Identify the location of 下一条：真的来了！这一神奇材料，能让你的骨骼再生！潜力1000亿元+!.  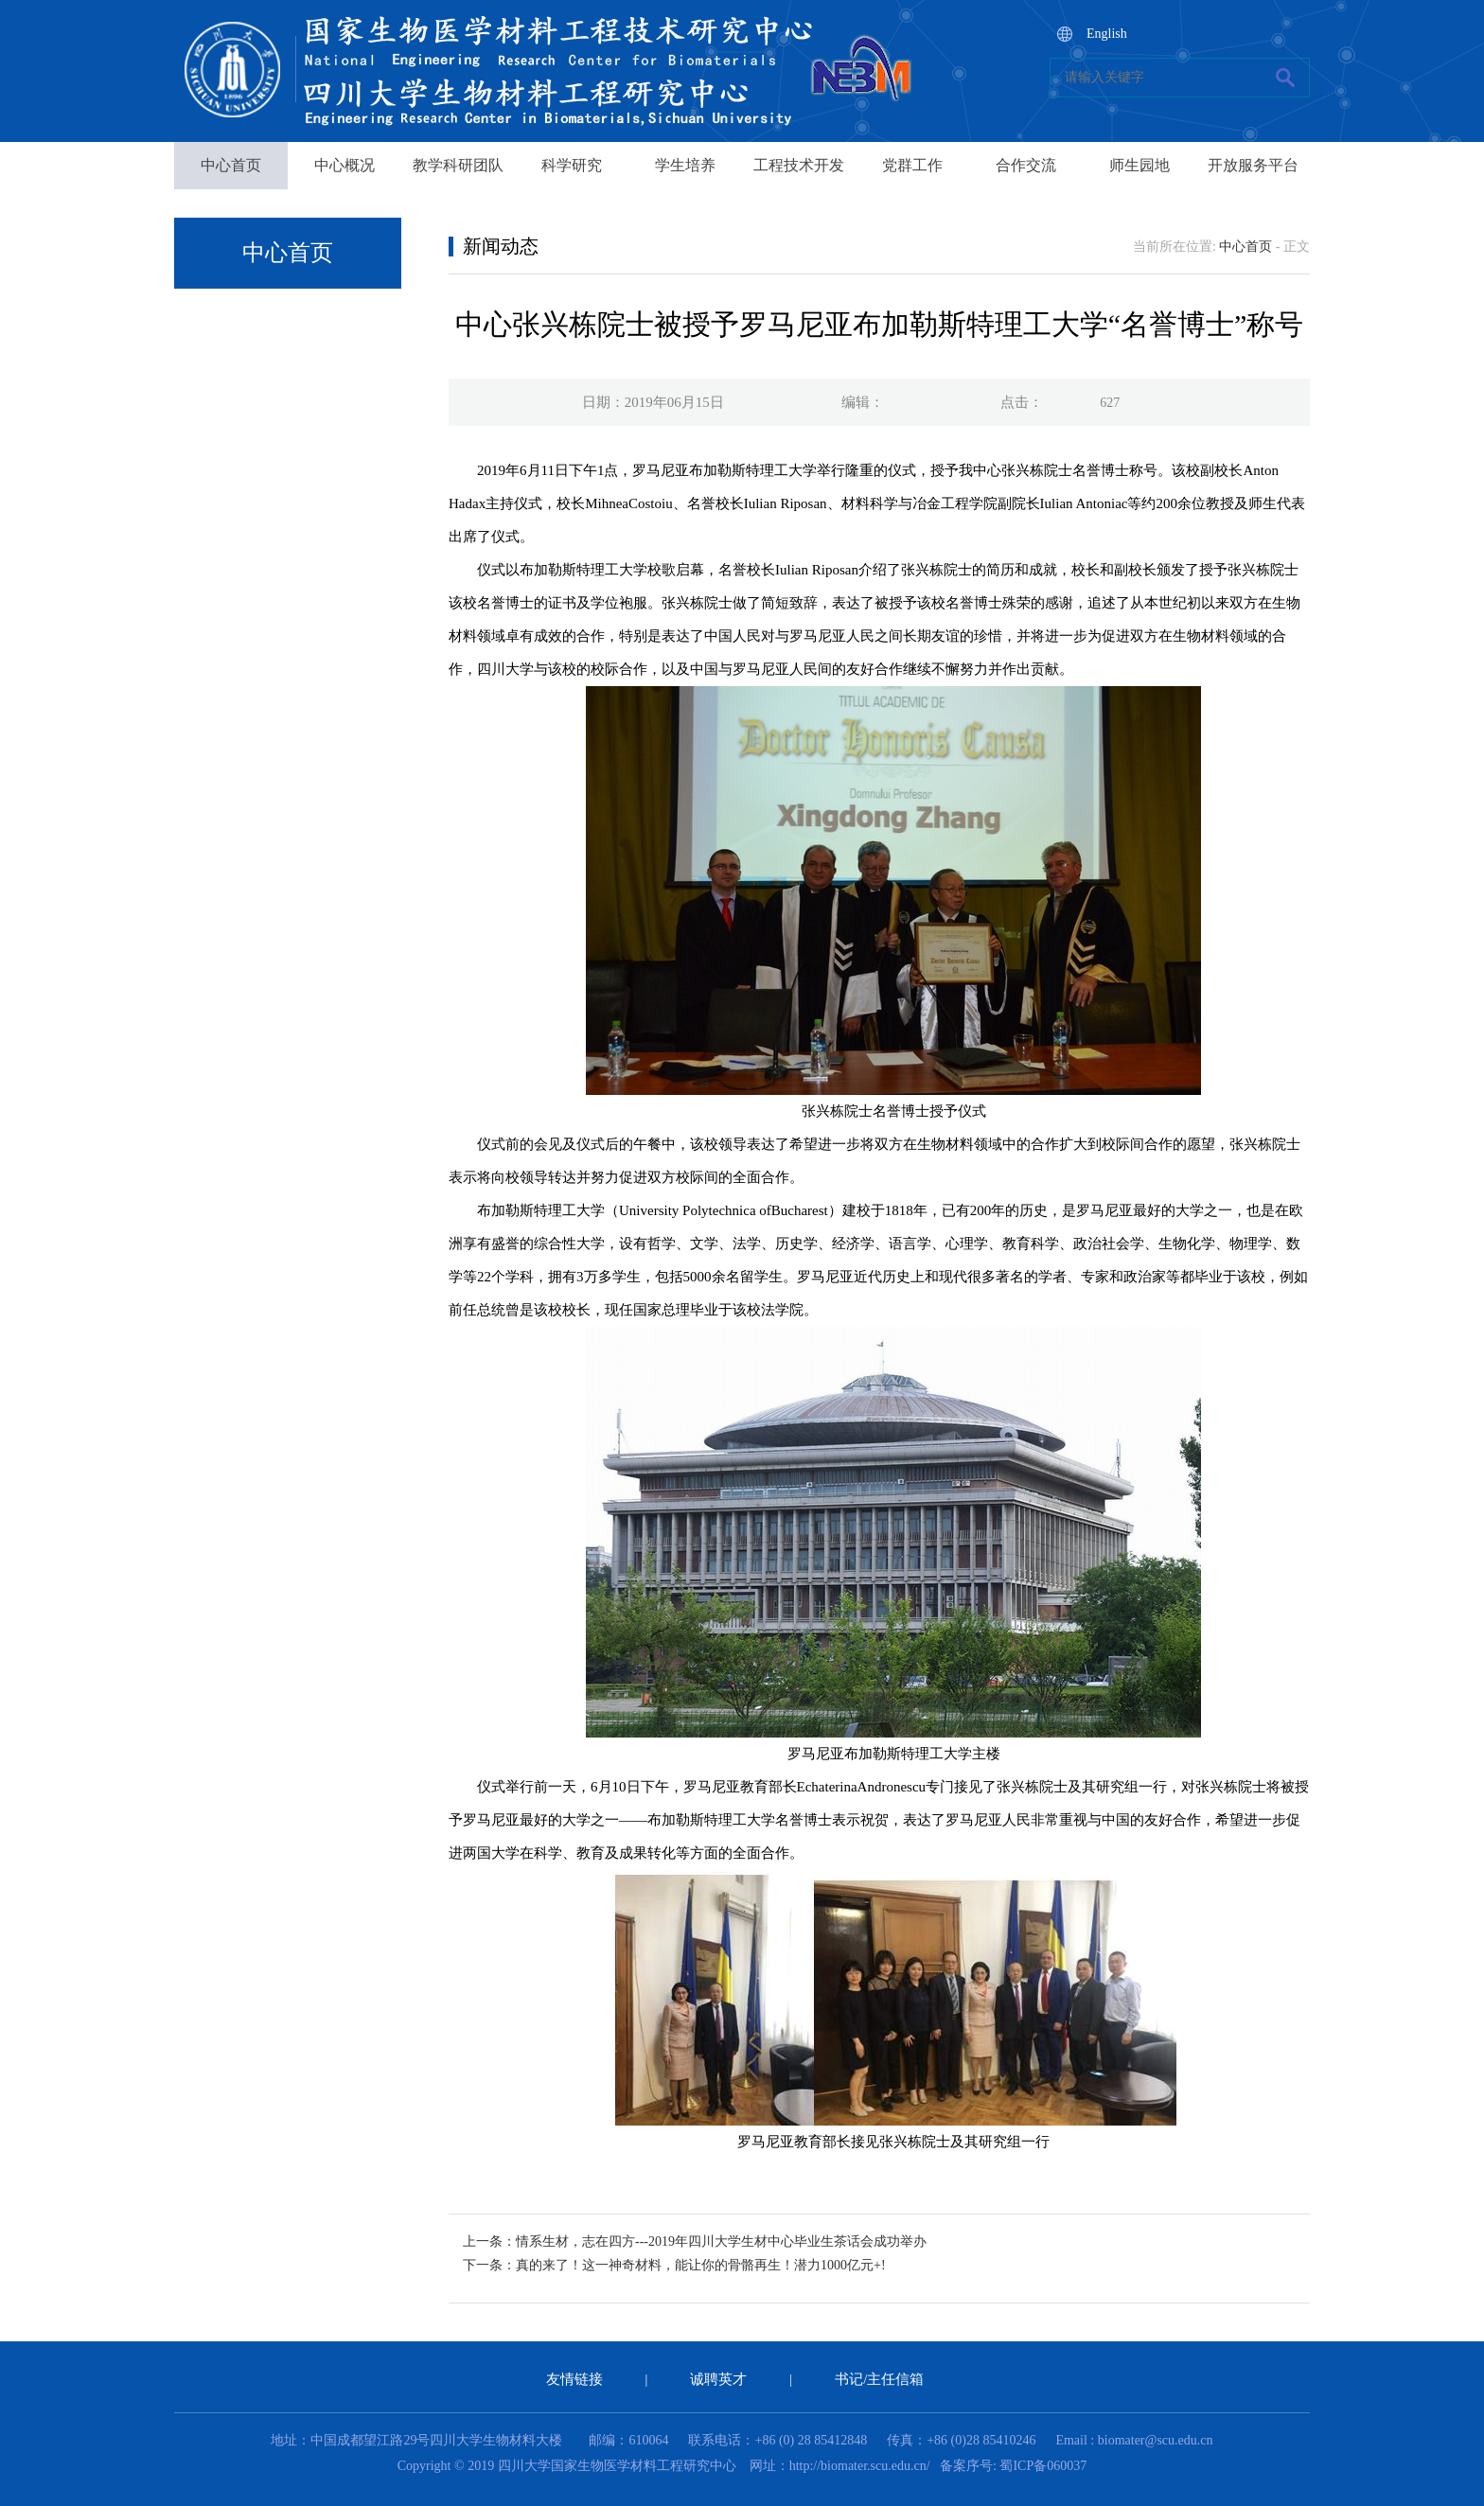
(674, 2265).